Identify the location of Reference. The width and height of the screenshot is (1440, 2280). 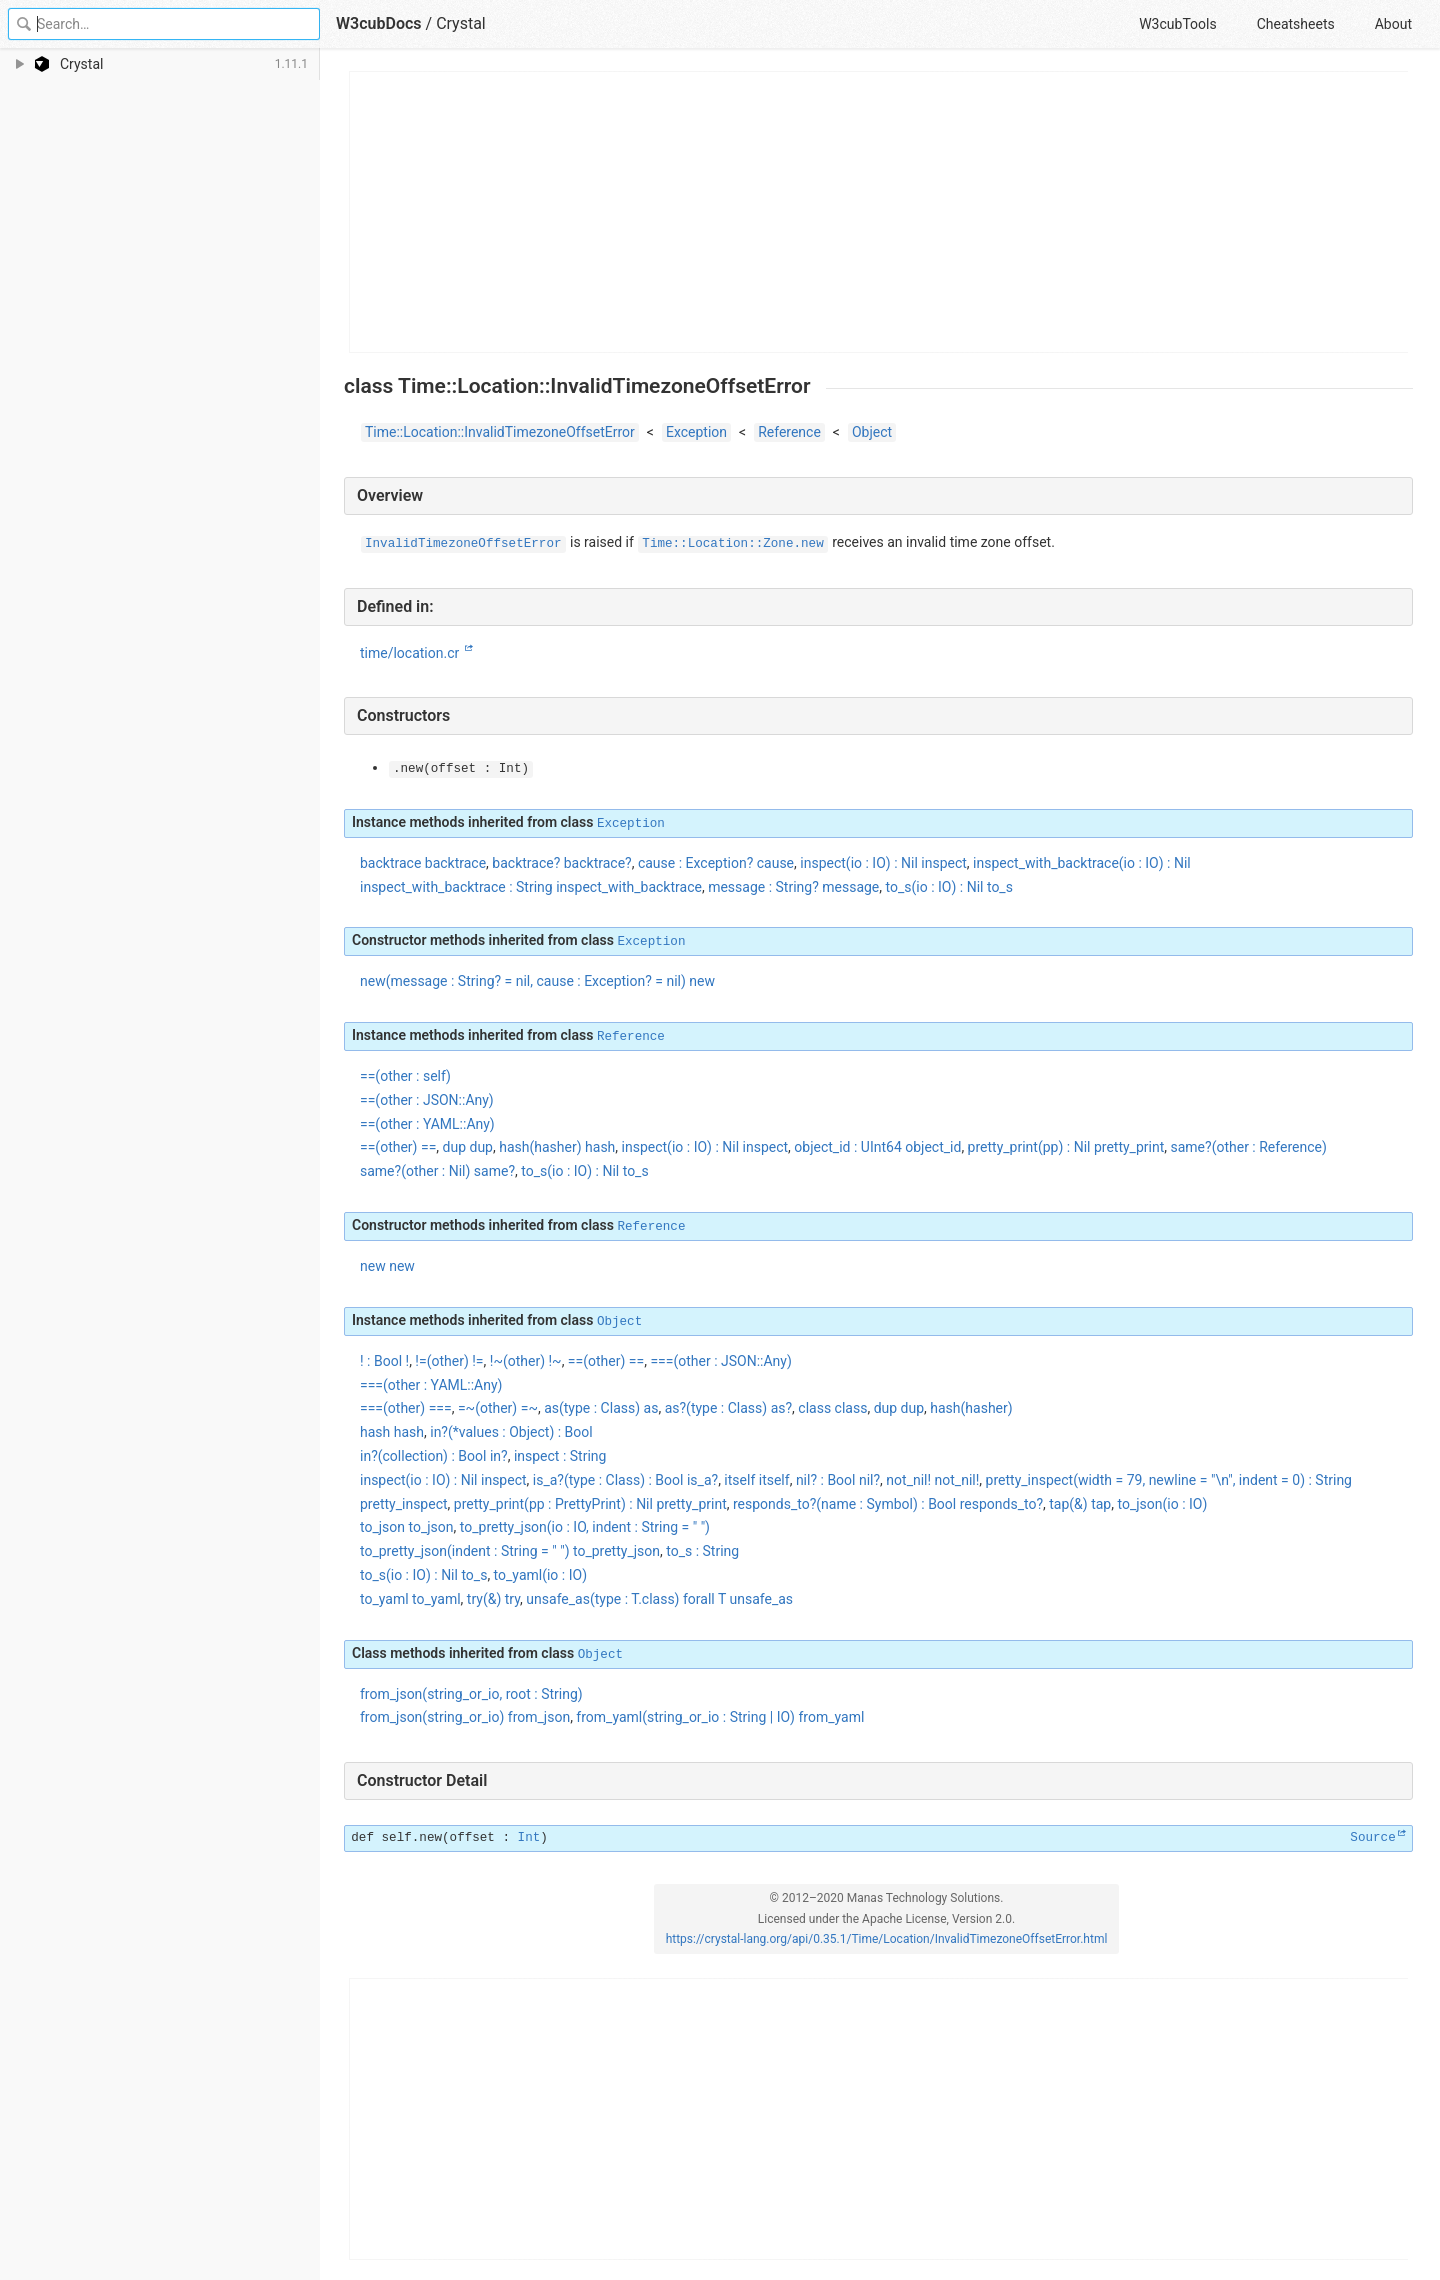
(789, 432).